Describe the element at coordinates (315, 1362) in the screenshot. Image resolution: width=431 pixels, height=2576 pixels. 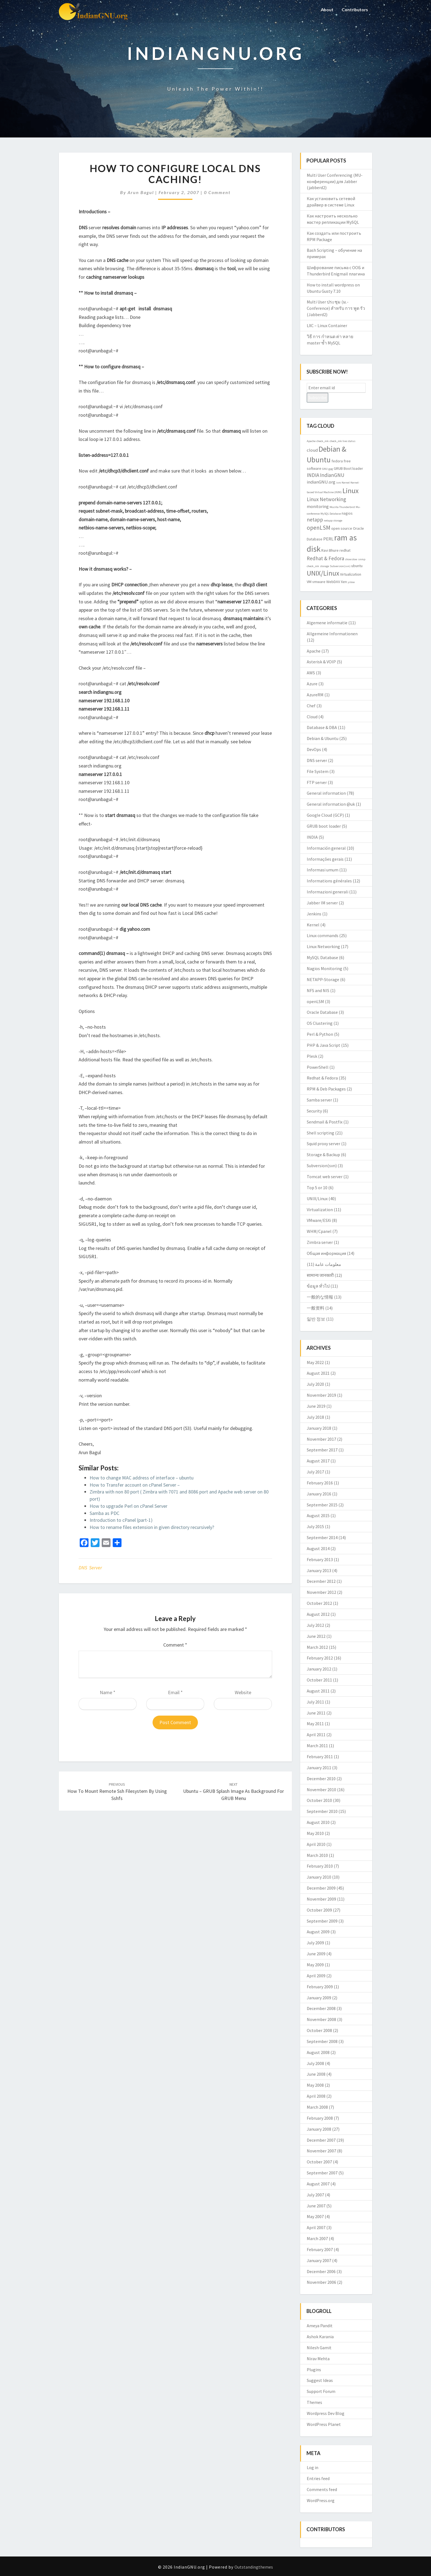
I see `May 2022` at that location.